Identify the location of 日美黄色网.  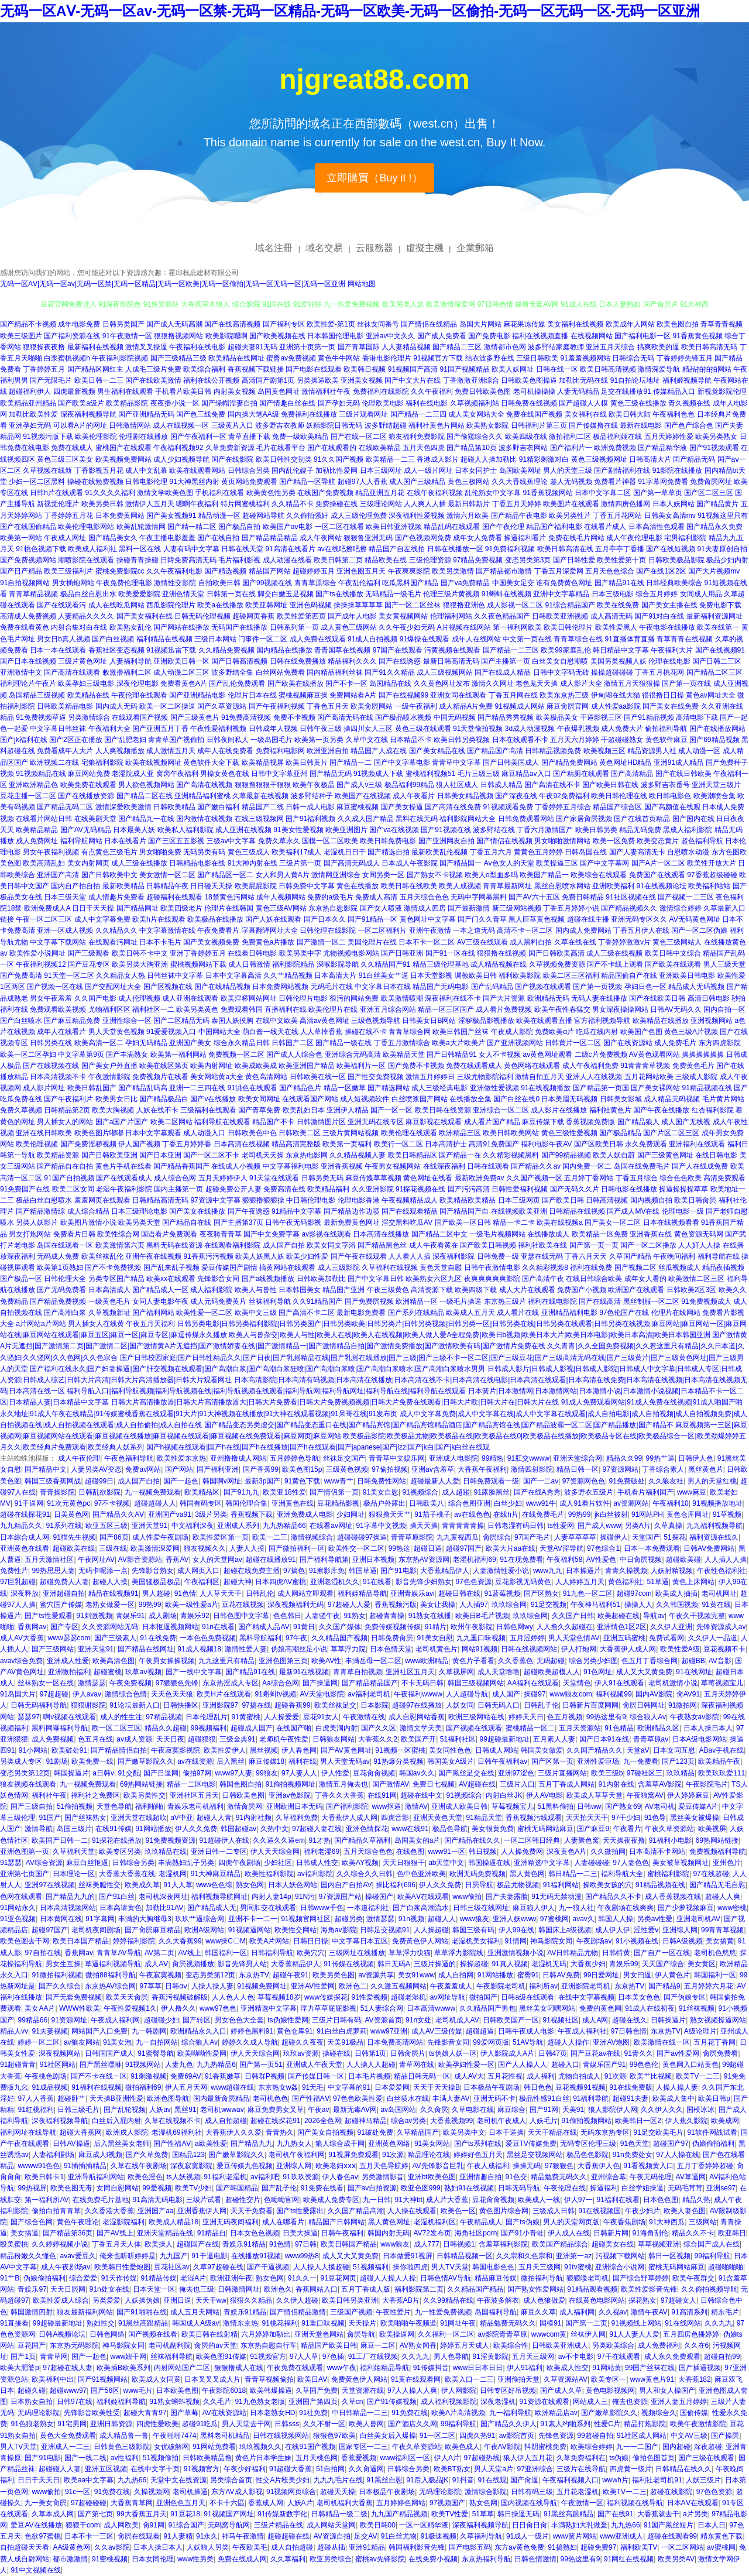
(71, 1514).